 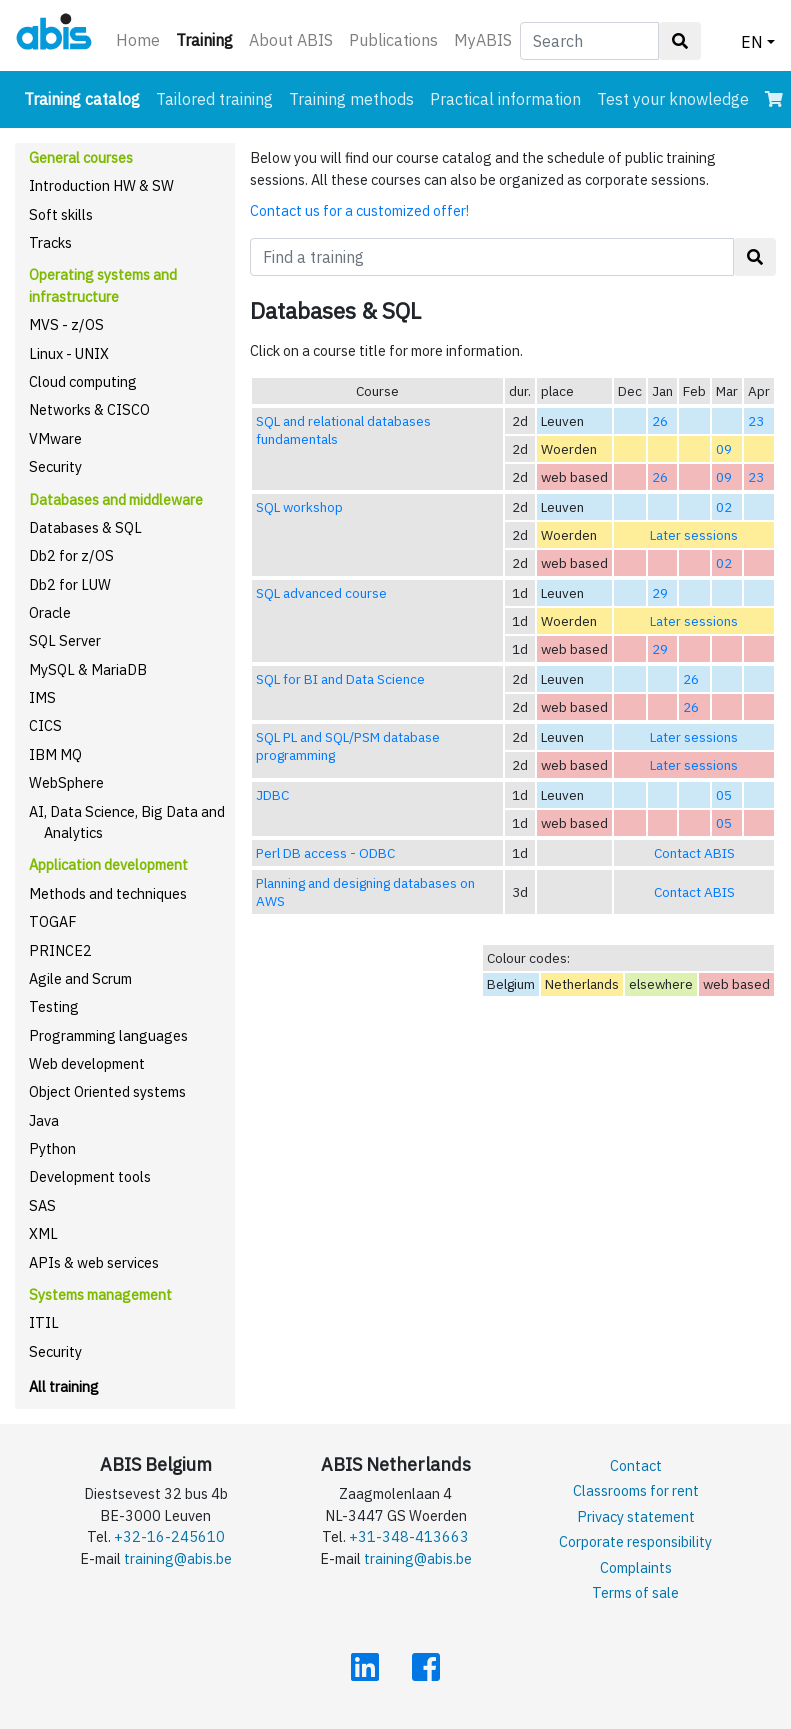 I want to click on Networks & CISCO, so click(x=89, y=409).